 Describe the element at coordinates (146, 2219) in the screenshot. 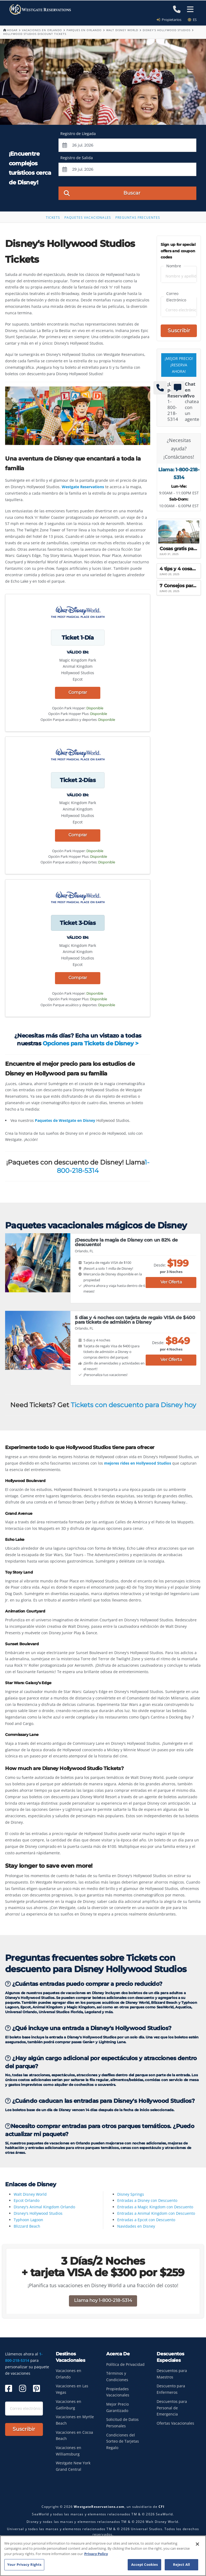

I see `Entradas a Epcot con Descuento` at that location.